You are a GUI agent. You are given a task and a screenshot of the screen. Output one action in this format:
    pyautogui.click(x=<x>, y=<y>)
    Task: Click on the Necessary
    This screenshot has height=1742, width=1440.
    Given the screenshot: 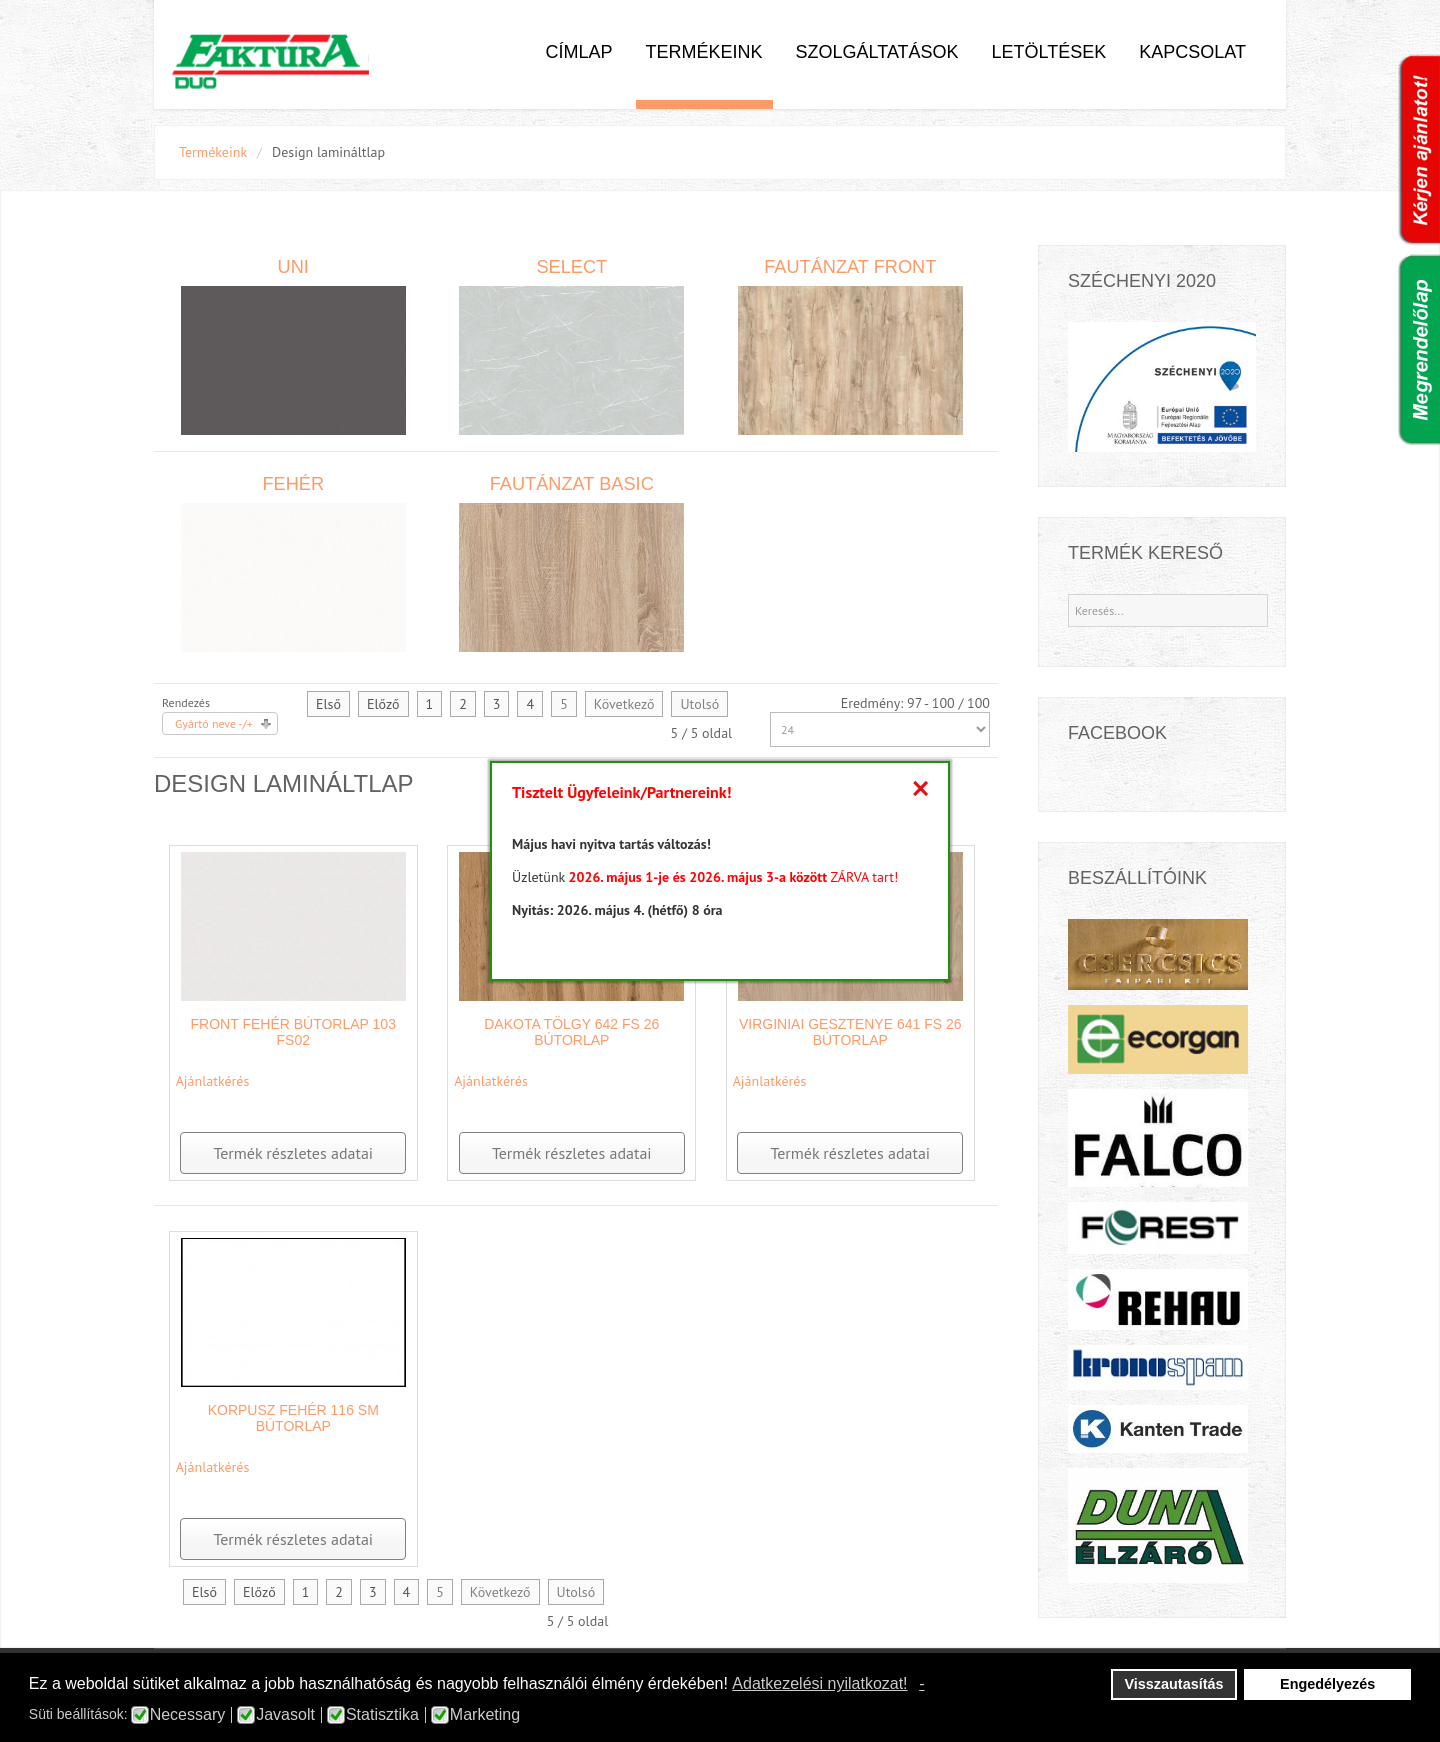 What is the action you would take?
    pyautogui.click(x=188, y=1715)
    